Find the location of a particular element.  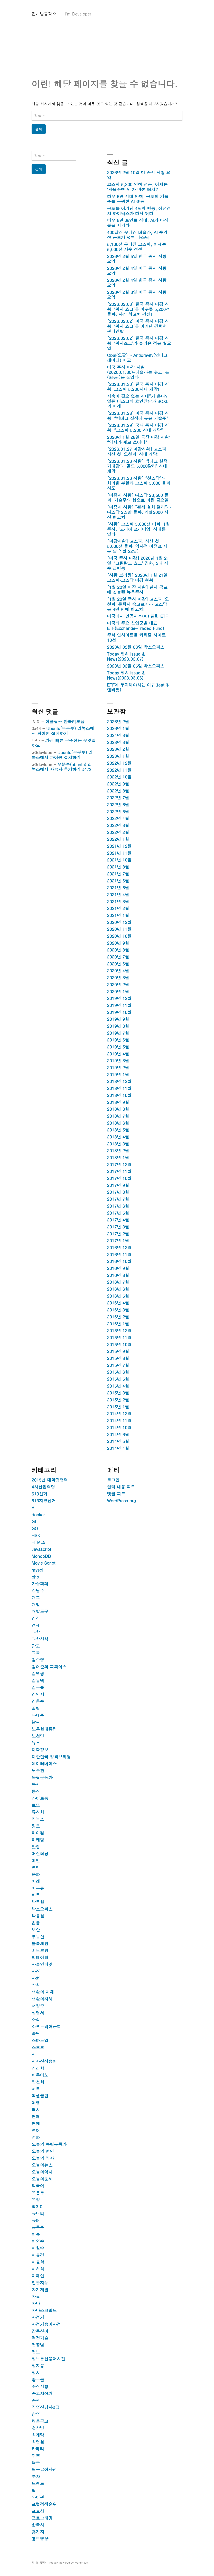

2018년 10월 is located at coordinates (119, 1095).